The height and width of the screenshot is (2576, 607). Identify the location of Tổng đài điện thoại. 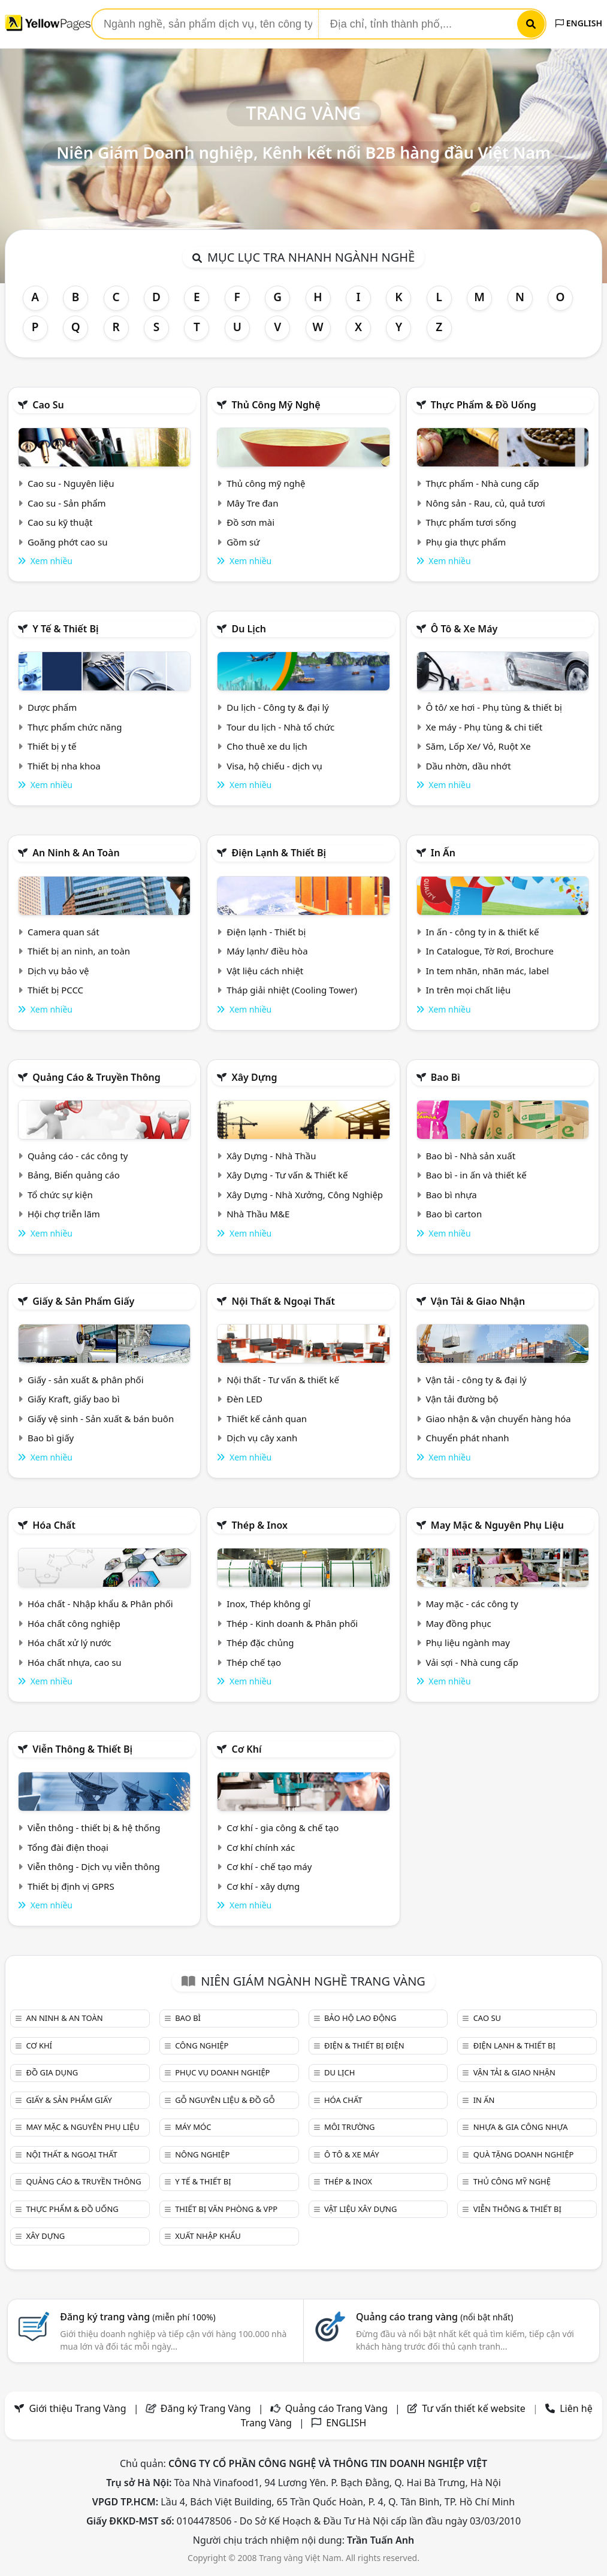
(68, 1847).